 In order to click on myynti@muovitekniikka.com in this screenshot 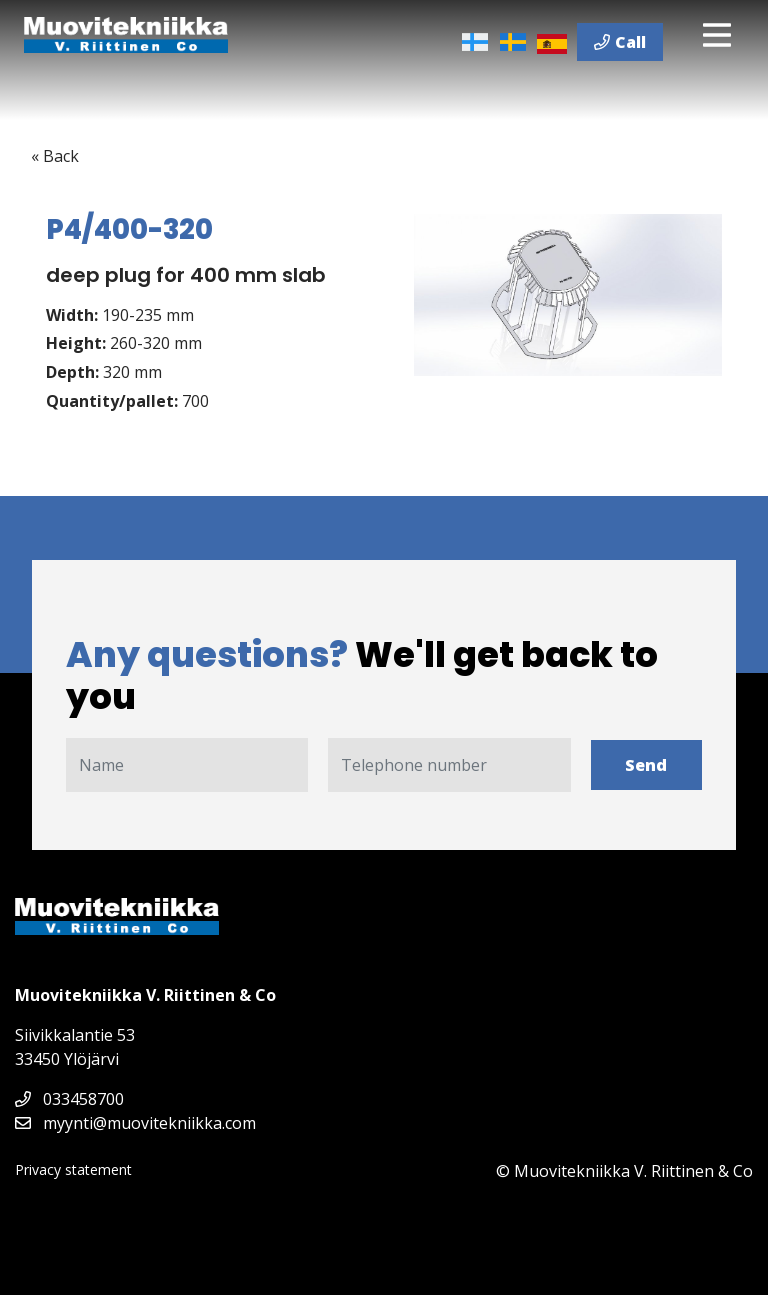, I will do `click(135, 1123)`.